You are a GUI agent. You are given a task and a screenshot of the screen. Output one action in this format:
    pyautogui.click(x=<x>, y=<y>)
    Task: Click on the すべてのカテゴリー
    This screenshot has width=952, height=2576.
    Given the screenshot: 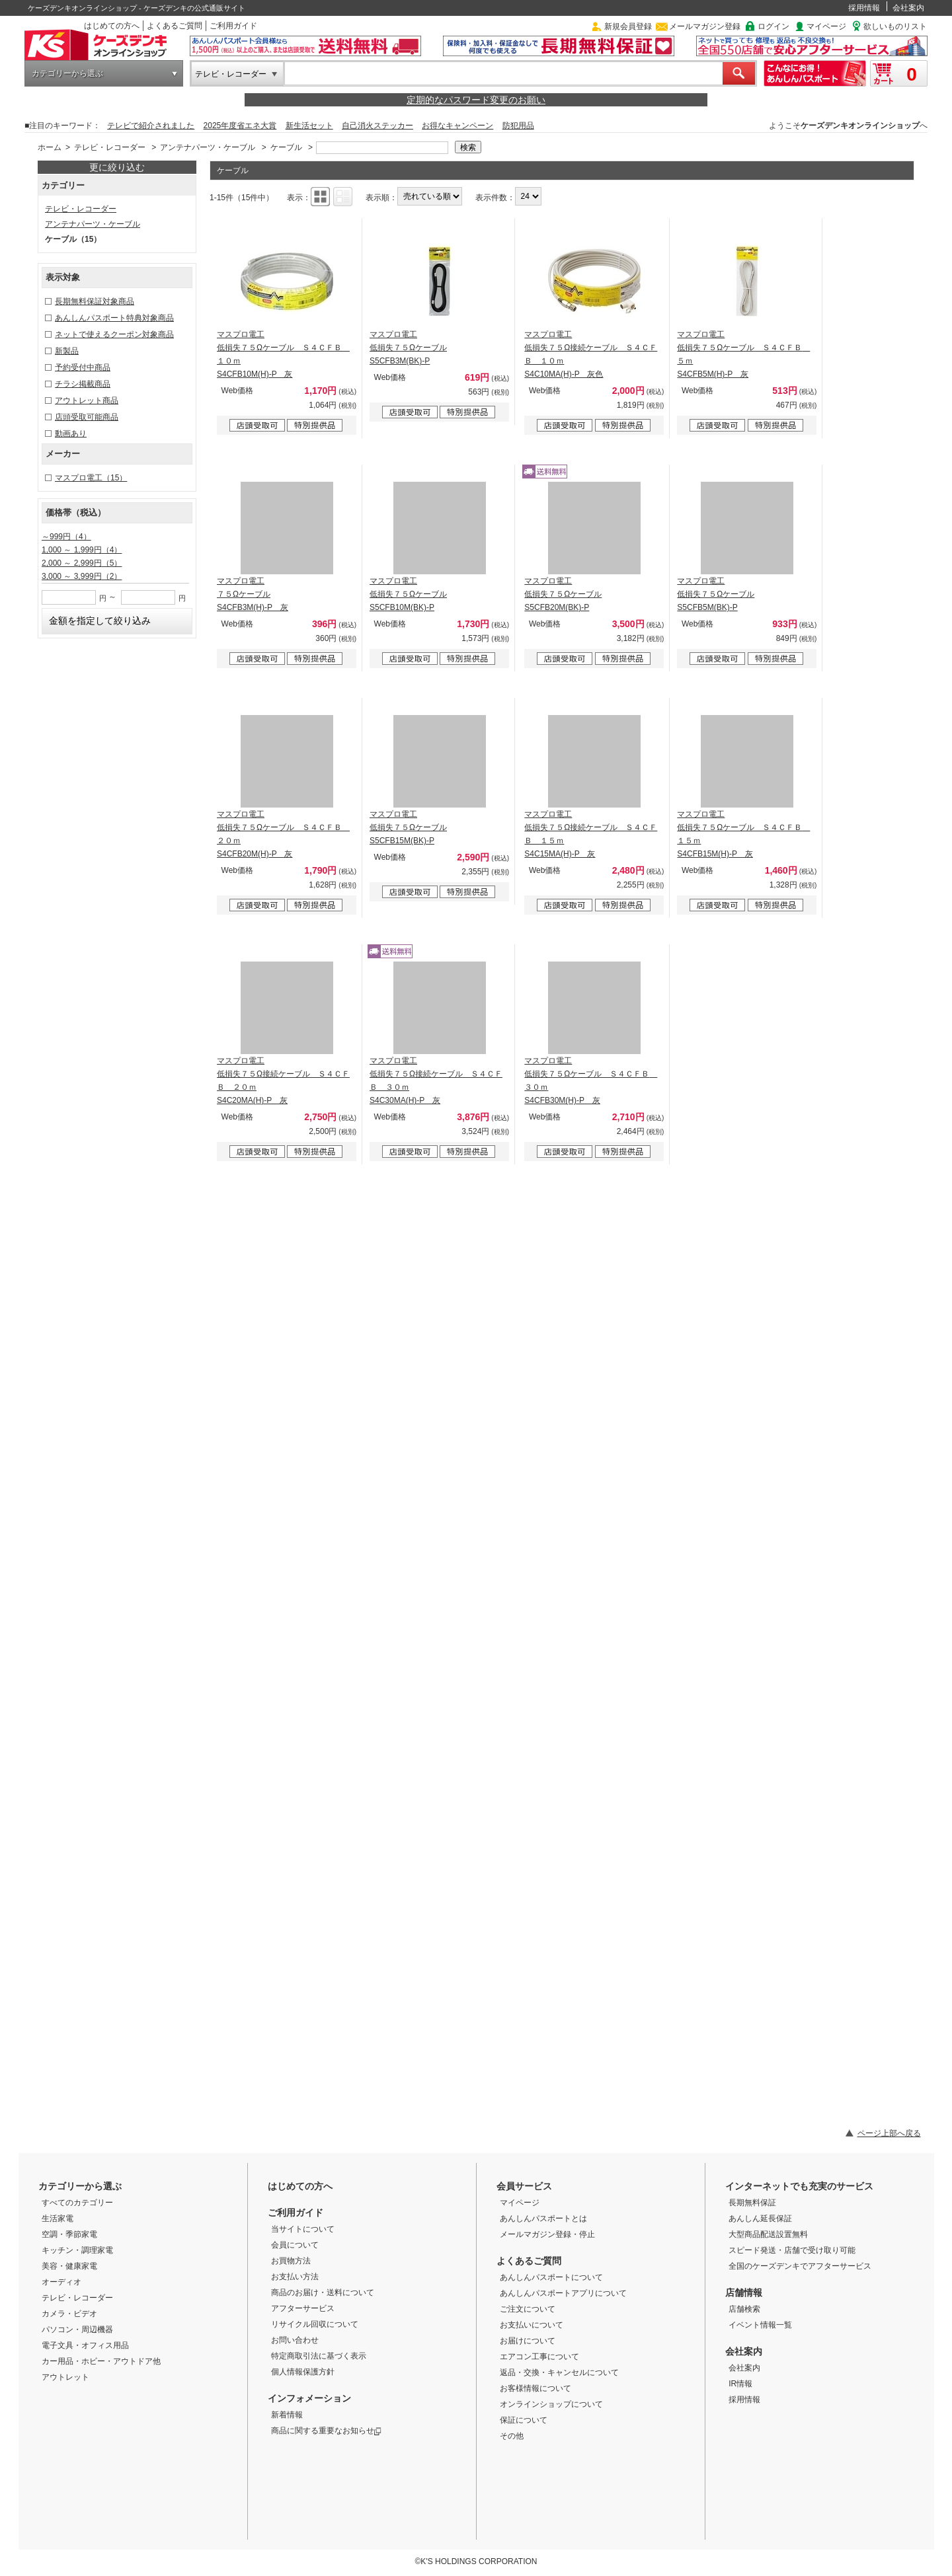 What is the action you would take?
    pyautogui.click(x=77, y=2202)
    